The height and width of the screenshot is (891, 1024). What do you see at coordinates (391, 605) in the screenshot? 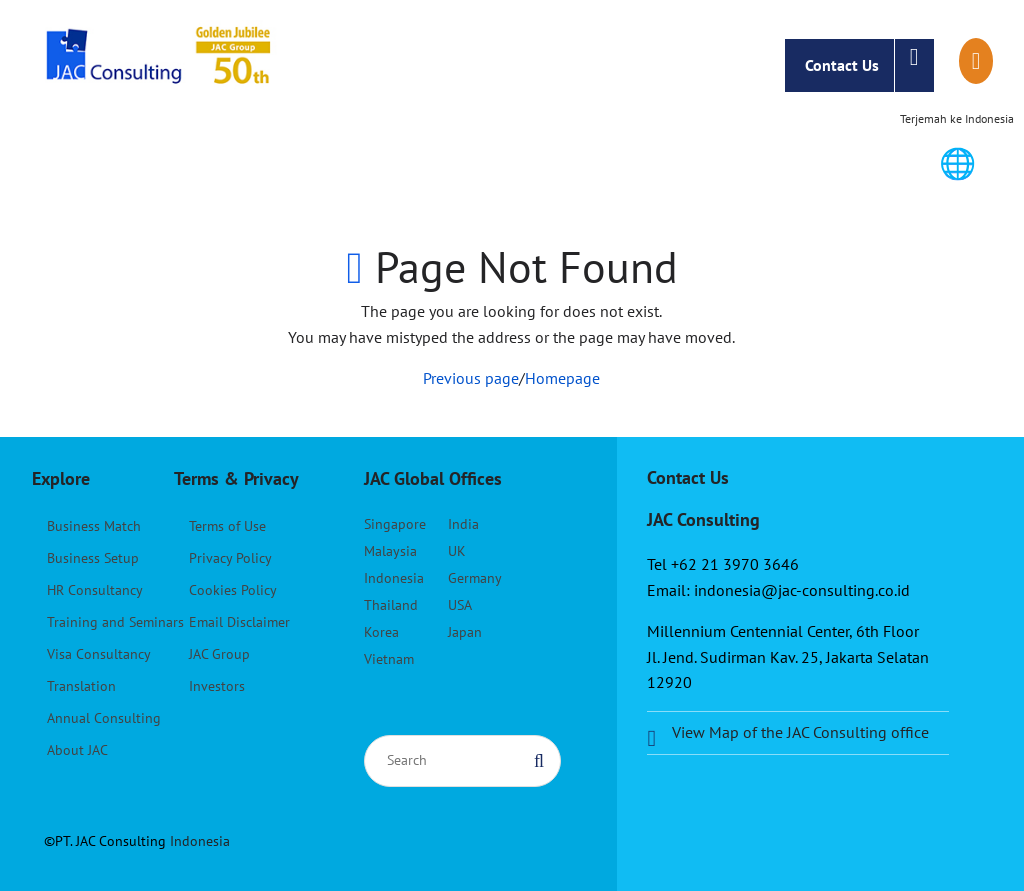
I see `Thailand` at bounding box center [391, 605].